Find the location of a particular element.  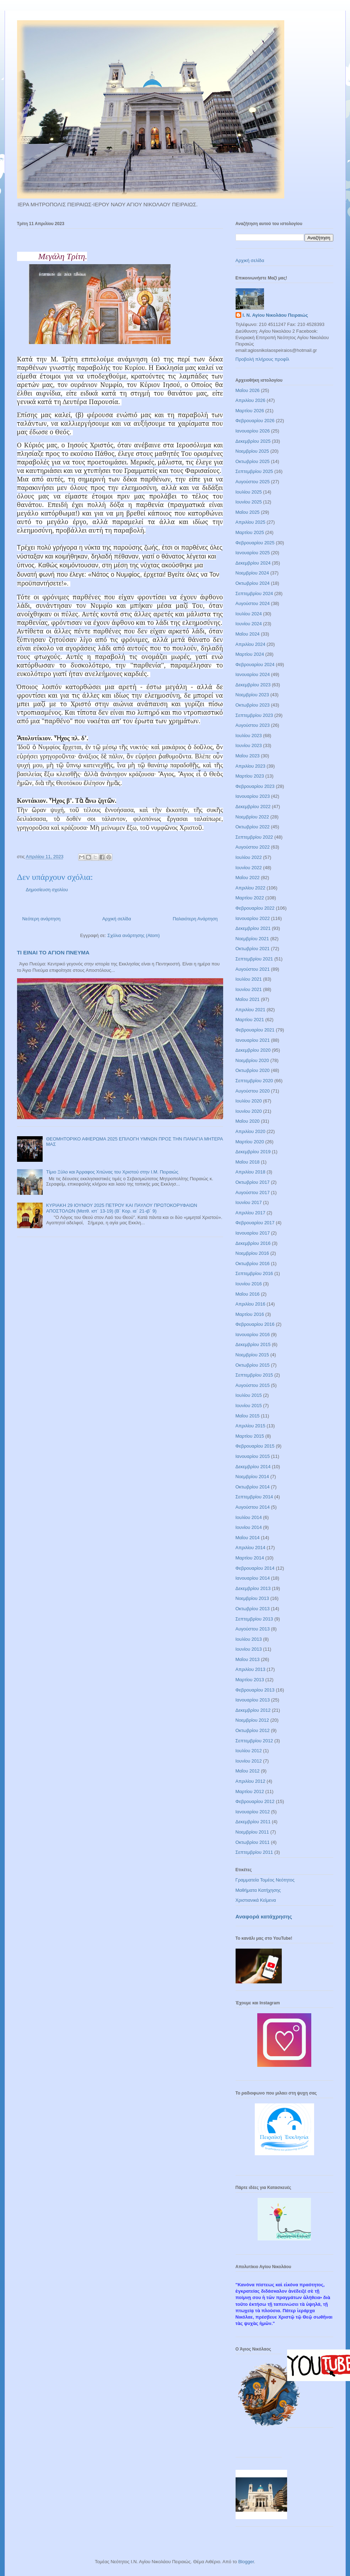

Μαΐου 2026 is located at coordinates (248, 390).